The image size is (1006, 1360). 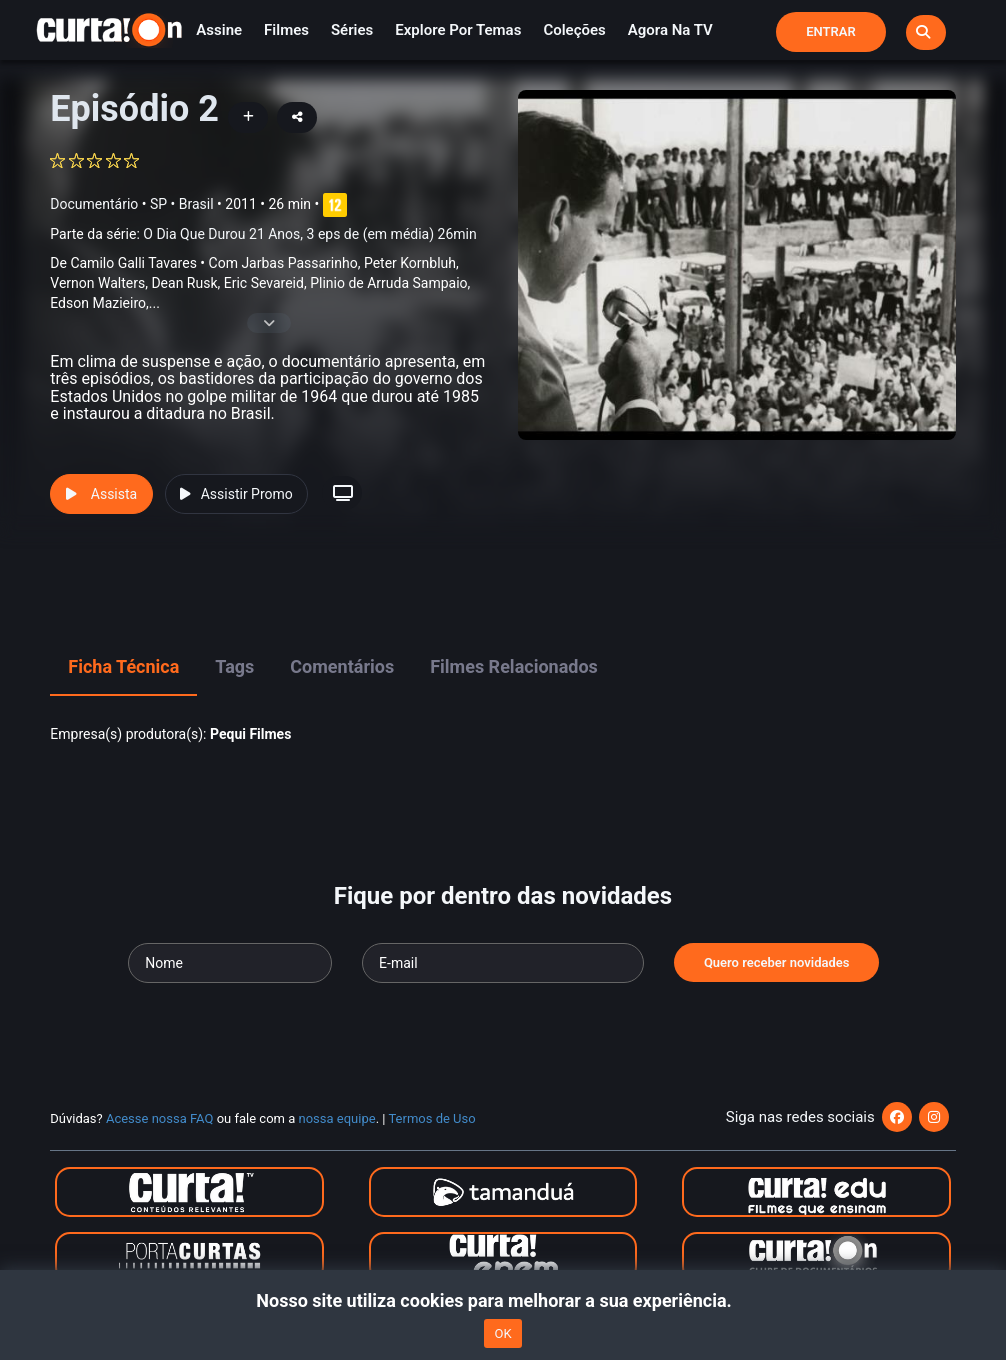 I want to click on Ficha Técnica, so click(x=123, y=666).